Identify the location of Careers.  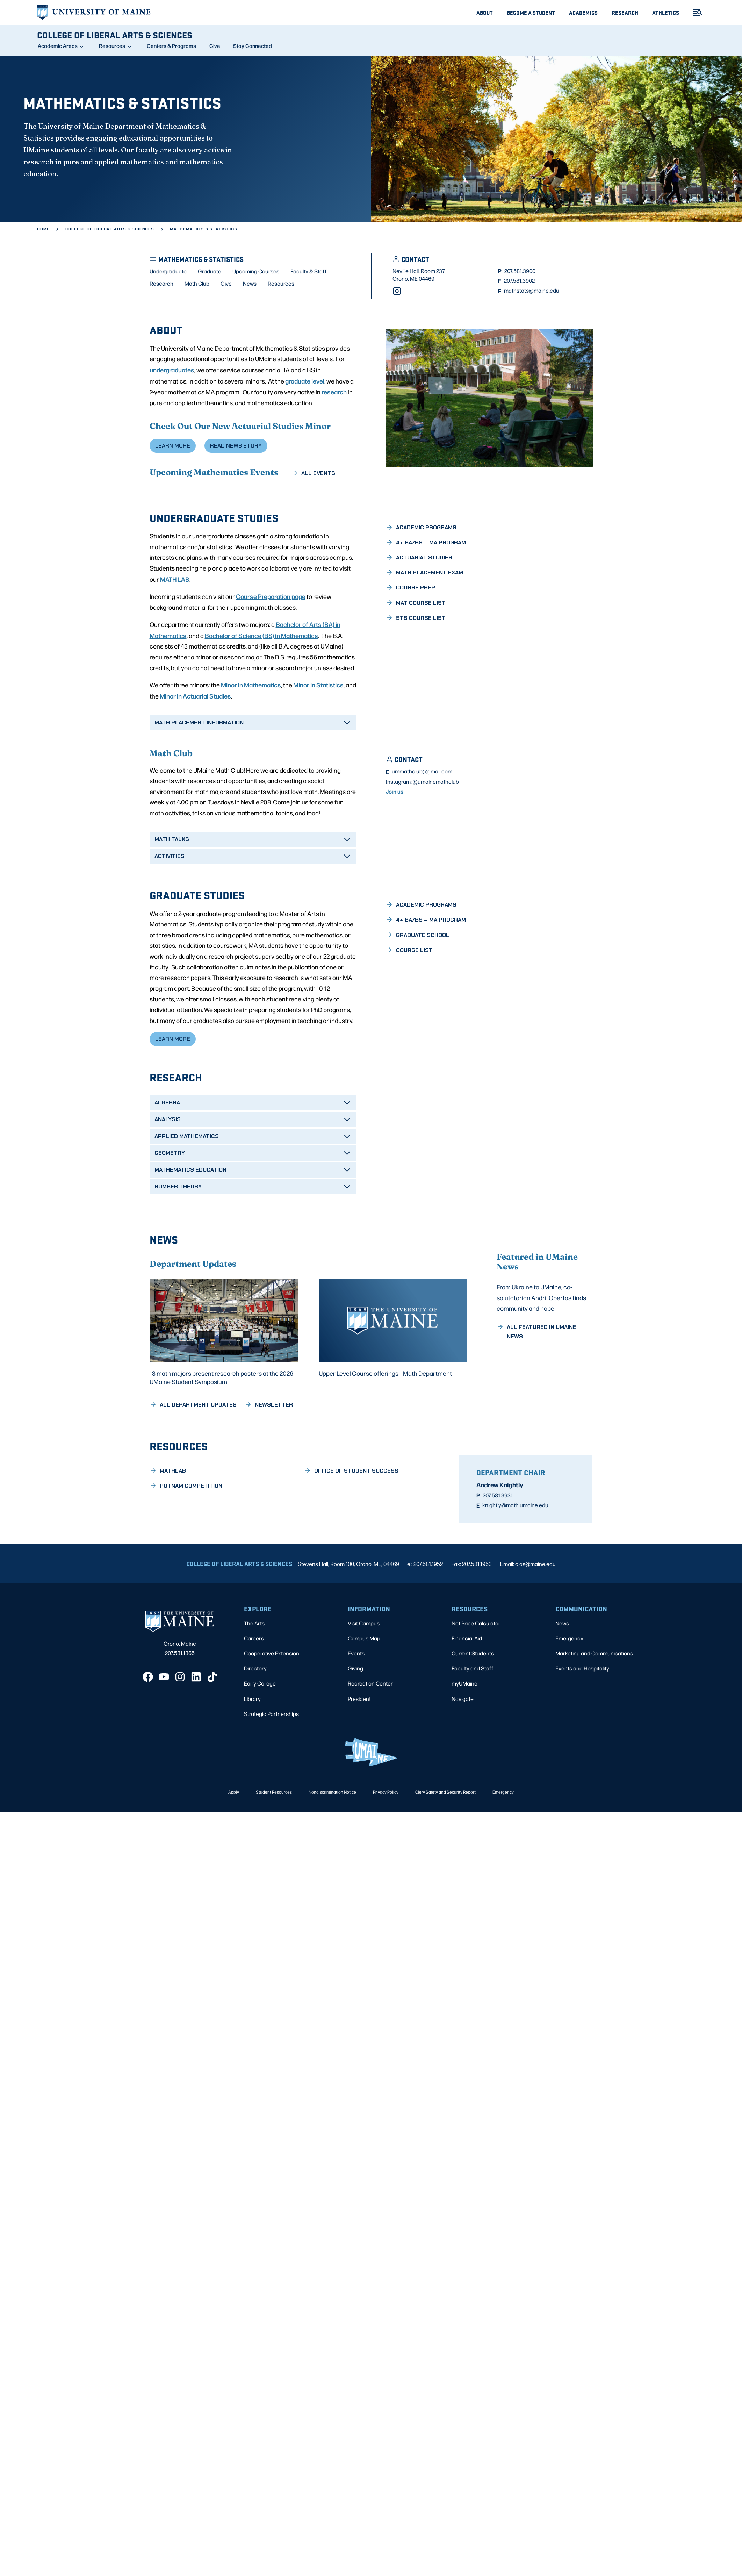
(254, 1700).